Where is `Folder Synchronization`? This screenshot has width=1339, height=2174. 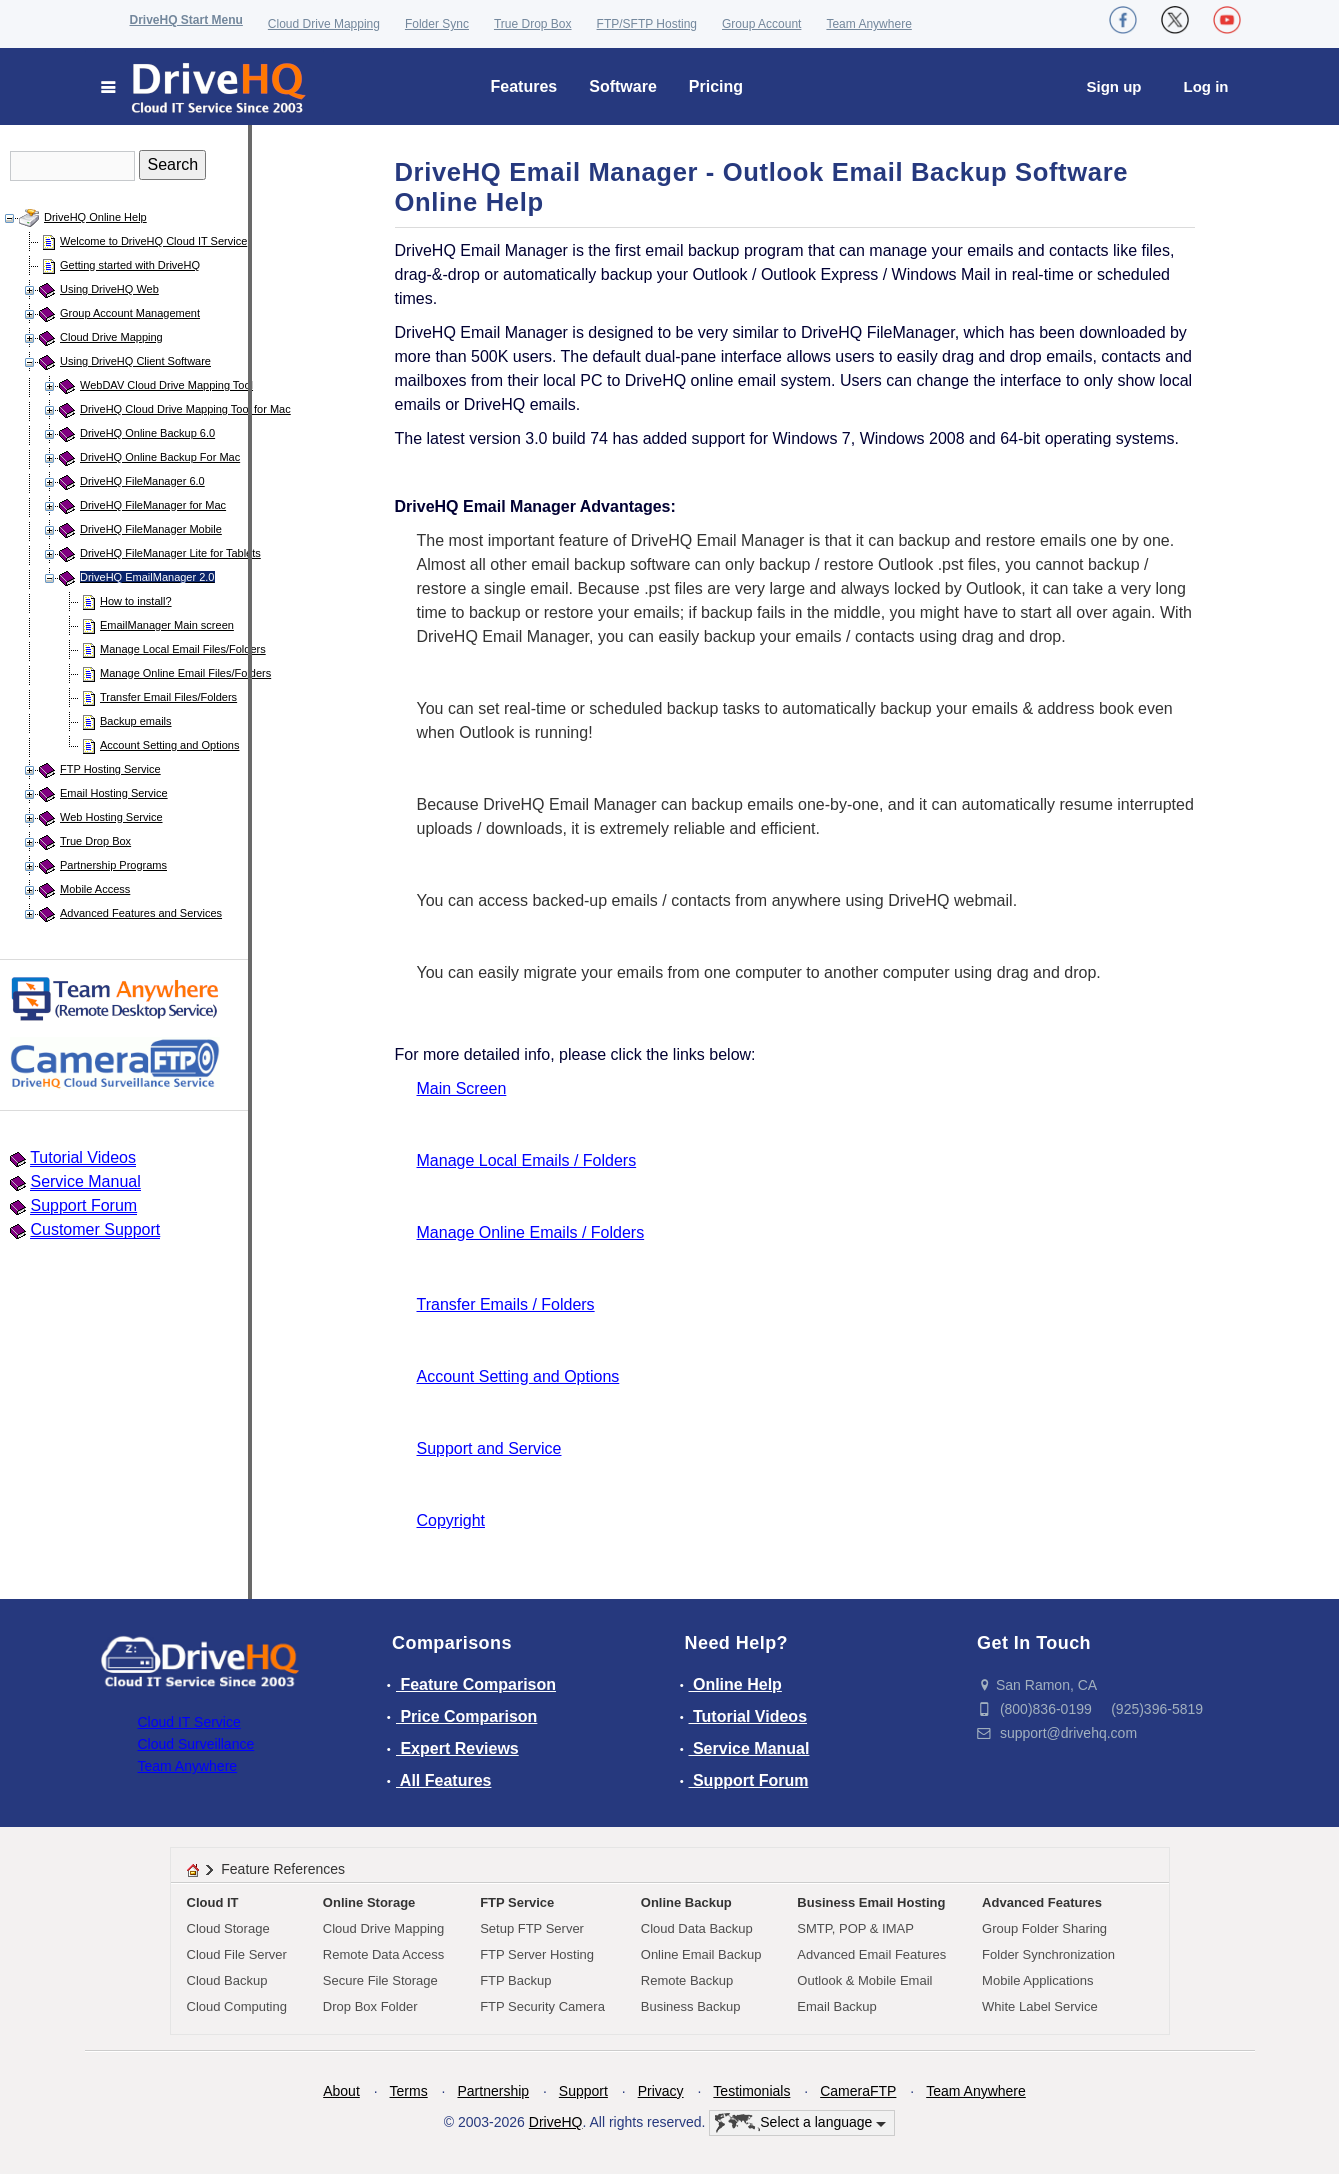
Folder Synchronization is located at coordinates (1048, 1954).